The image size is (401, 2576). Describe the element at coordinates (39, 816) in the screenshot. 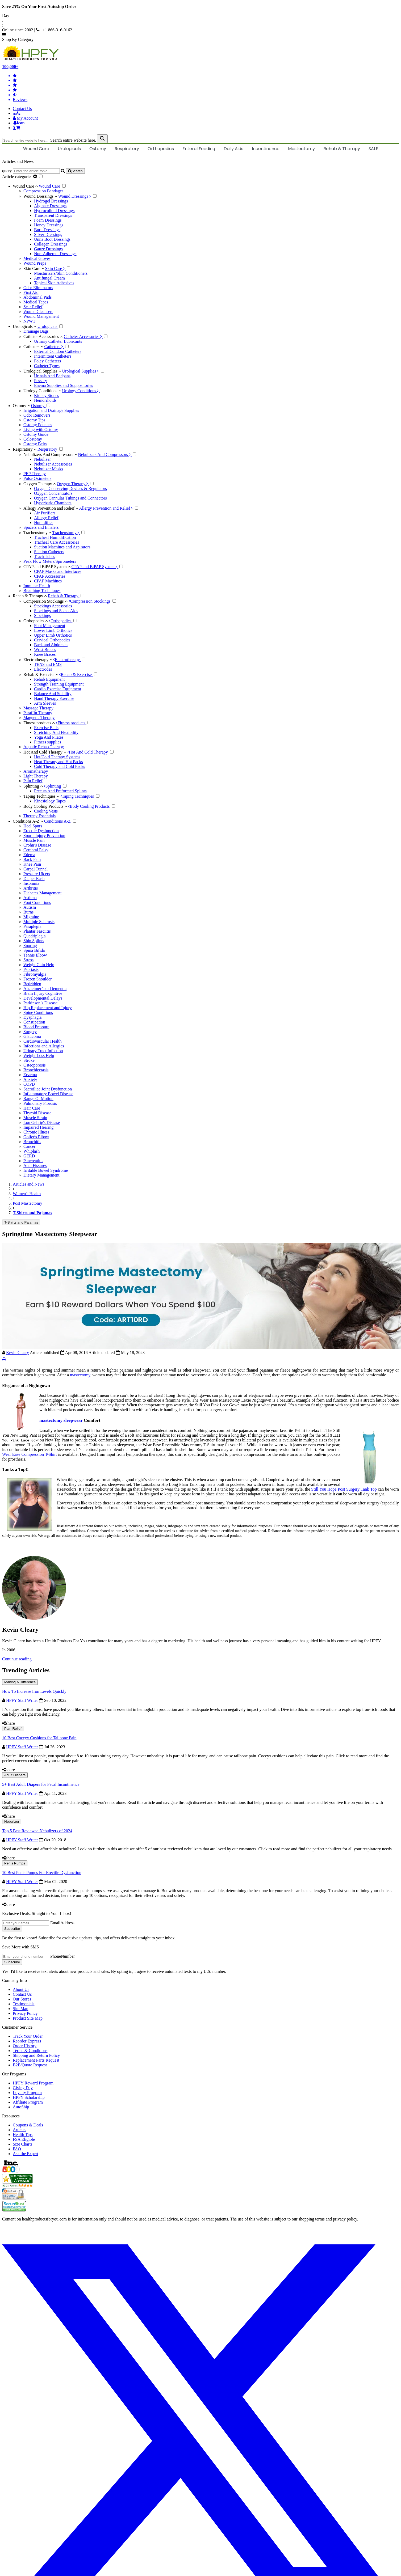

I see `Therapy Essentials` at that location.